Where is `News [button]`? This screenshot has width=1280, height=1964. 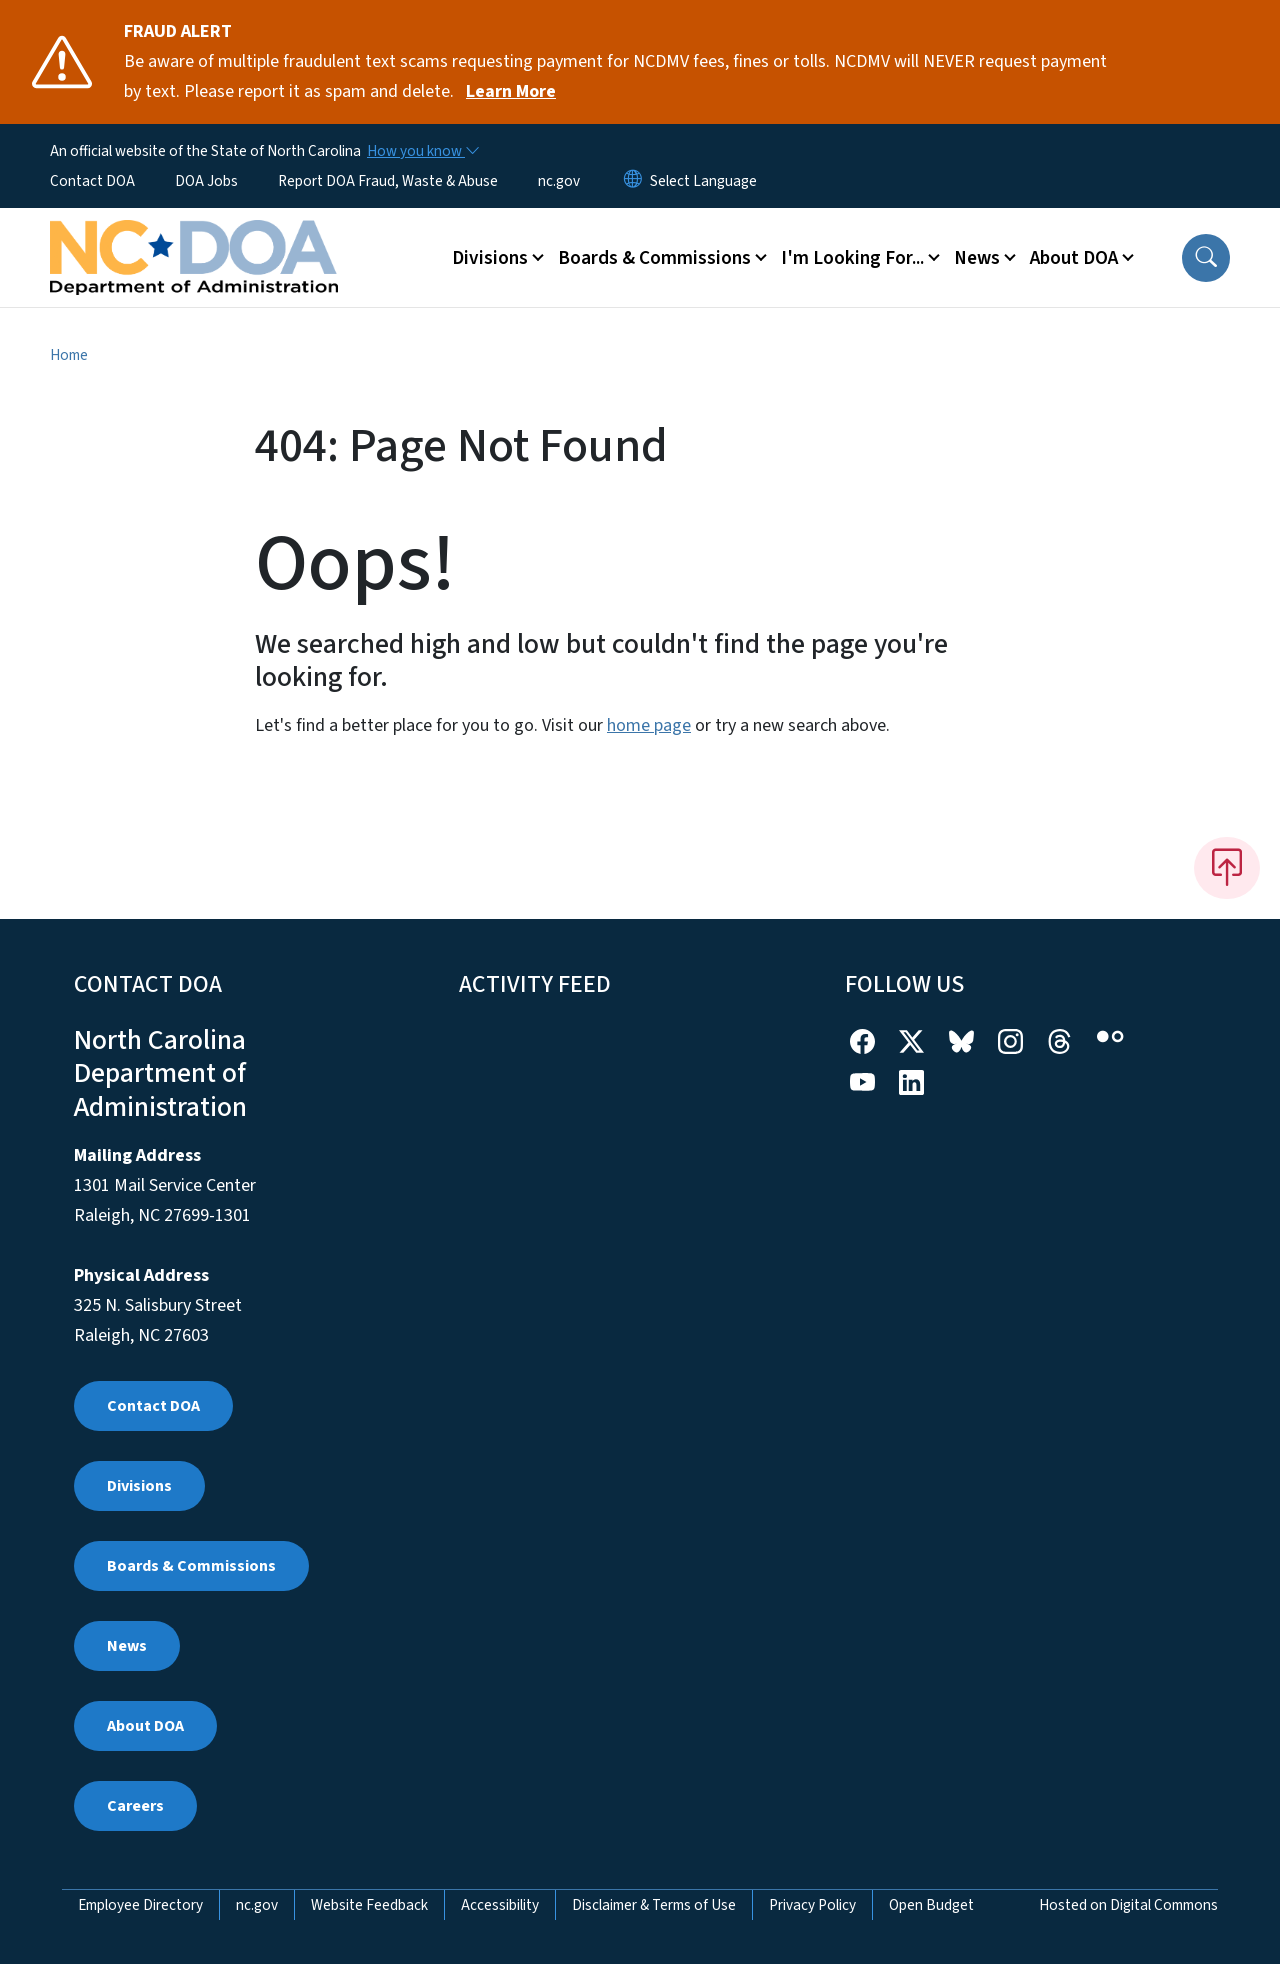 News [button] is located at coordinates (977, 258).